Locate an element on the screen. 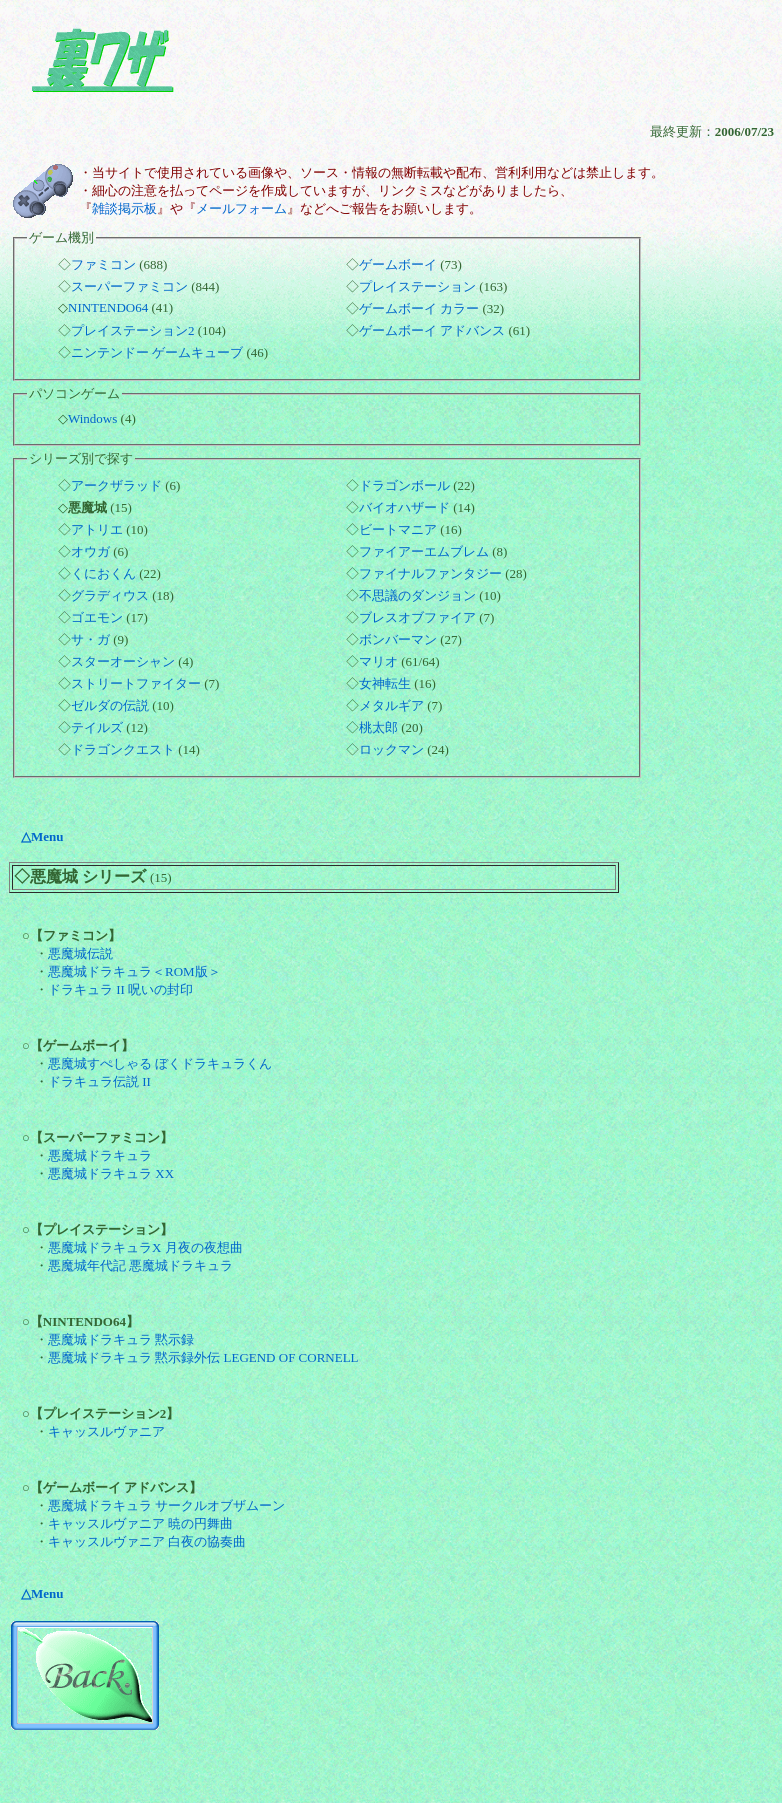 Image resolution: width=782 pixels, height=1803 pixels. メタルギア is located at coordinates (391, 705).